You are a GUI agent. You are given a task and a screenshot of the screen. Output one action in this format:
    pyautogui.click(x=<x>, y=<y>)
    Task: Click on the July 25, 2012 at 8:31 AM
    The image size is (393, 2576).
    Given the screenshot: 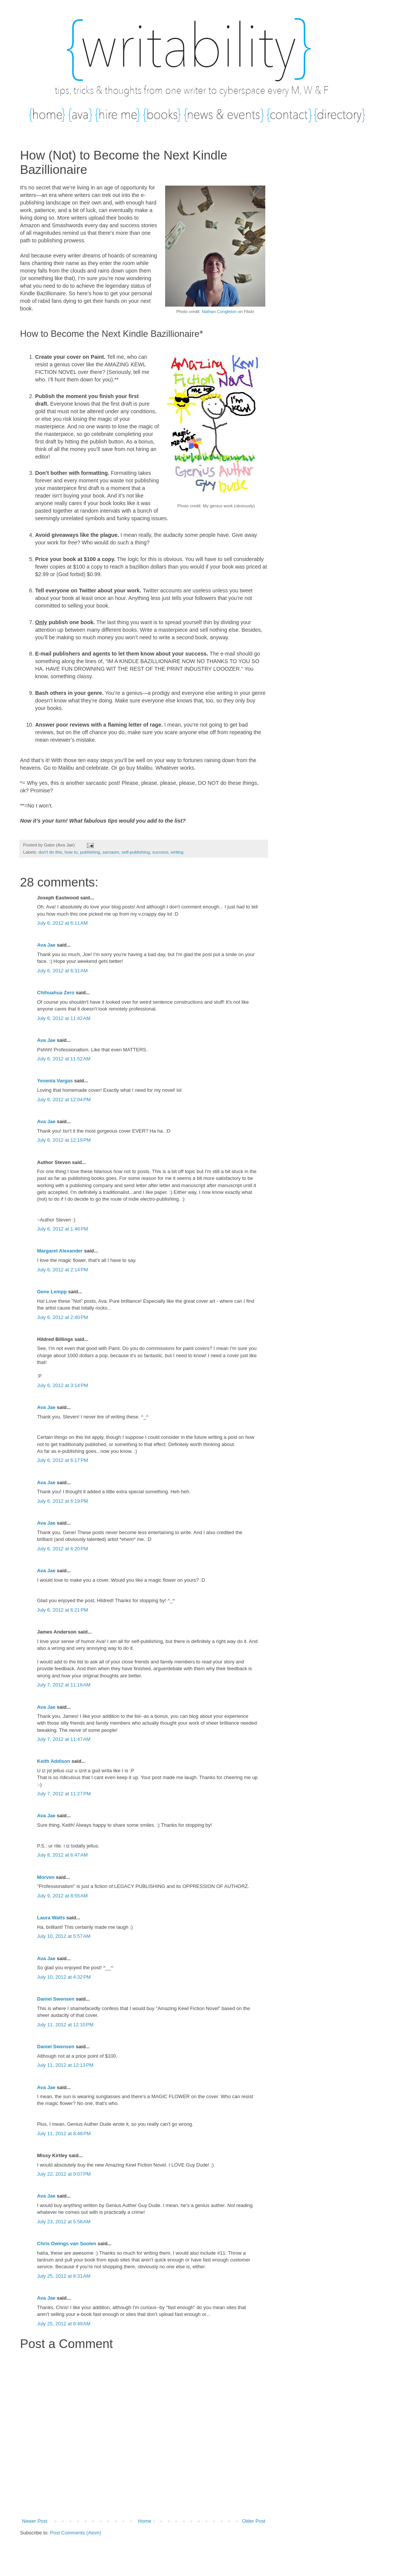 What is the action you would take?
    pyautogui.click(x=63, y=2276)
    